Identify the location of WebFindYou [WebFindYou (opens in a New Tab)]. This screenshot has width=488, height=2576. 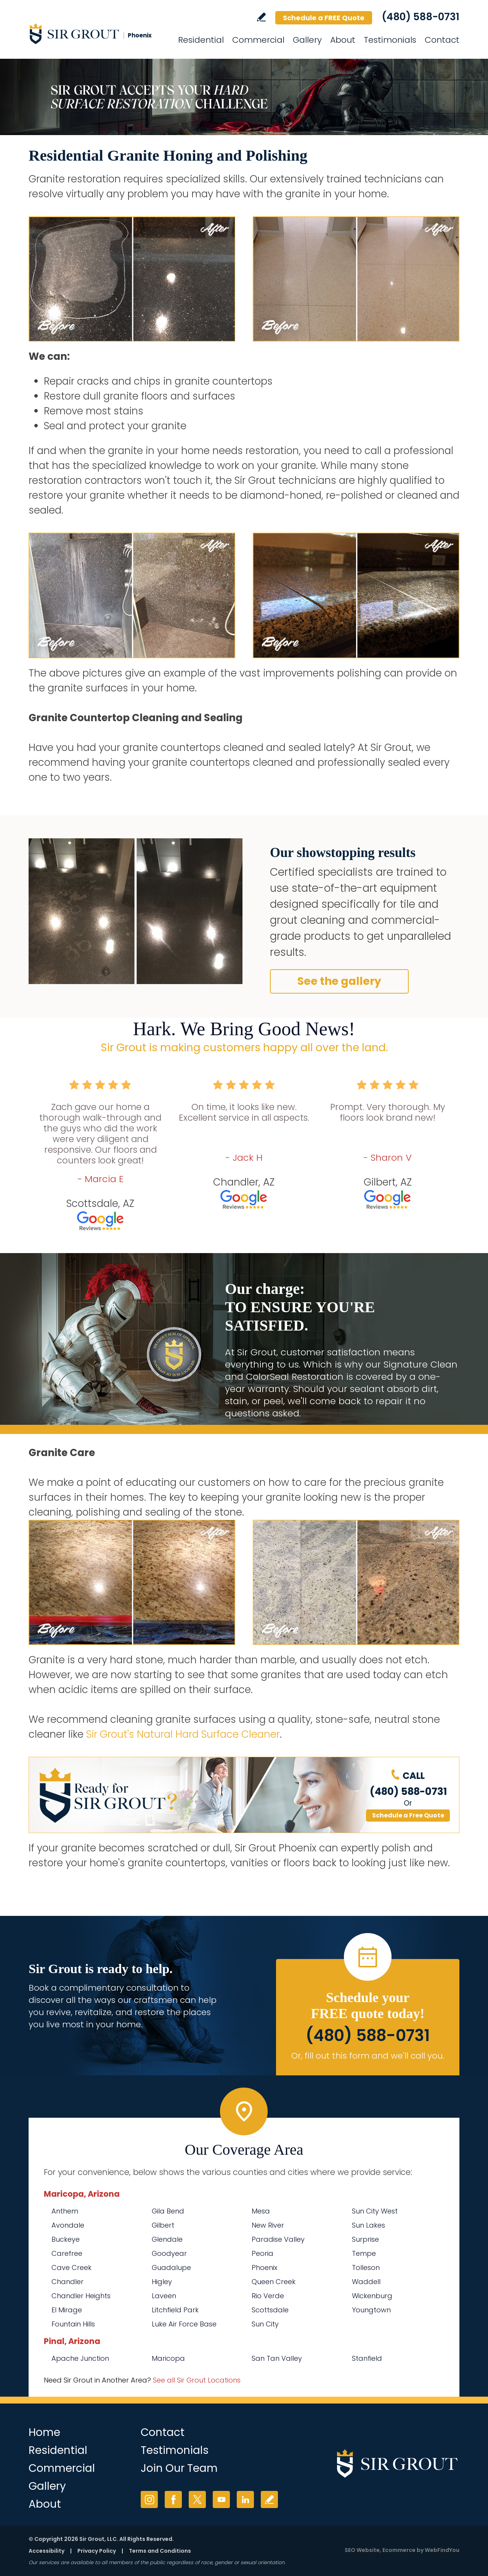
(442, 2550).